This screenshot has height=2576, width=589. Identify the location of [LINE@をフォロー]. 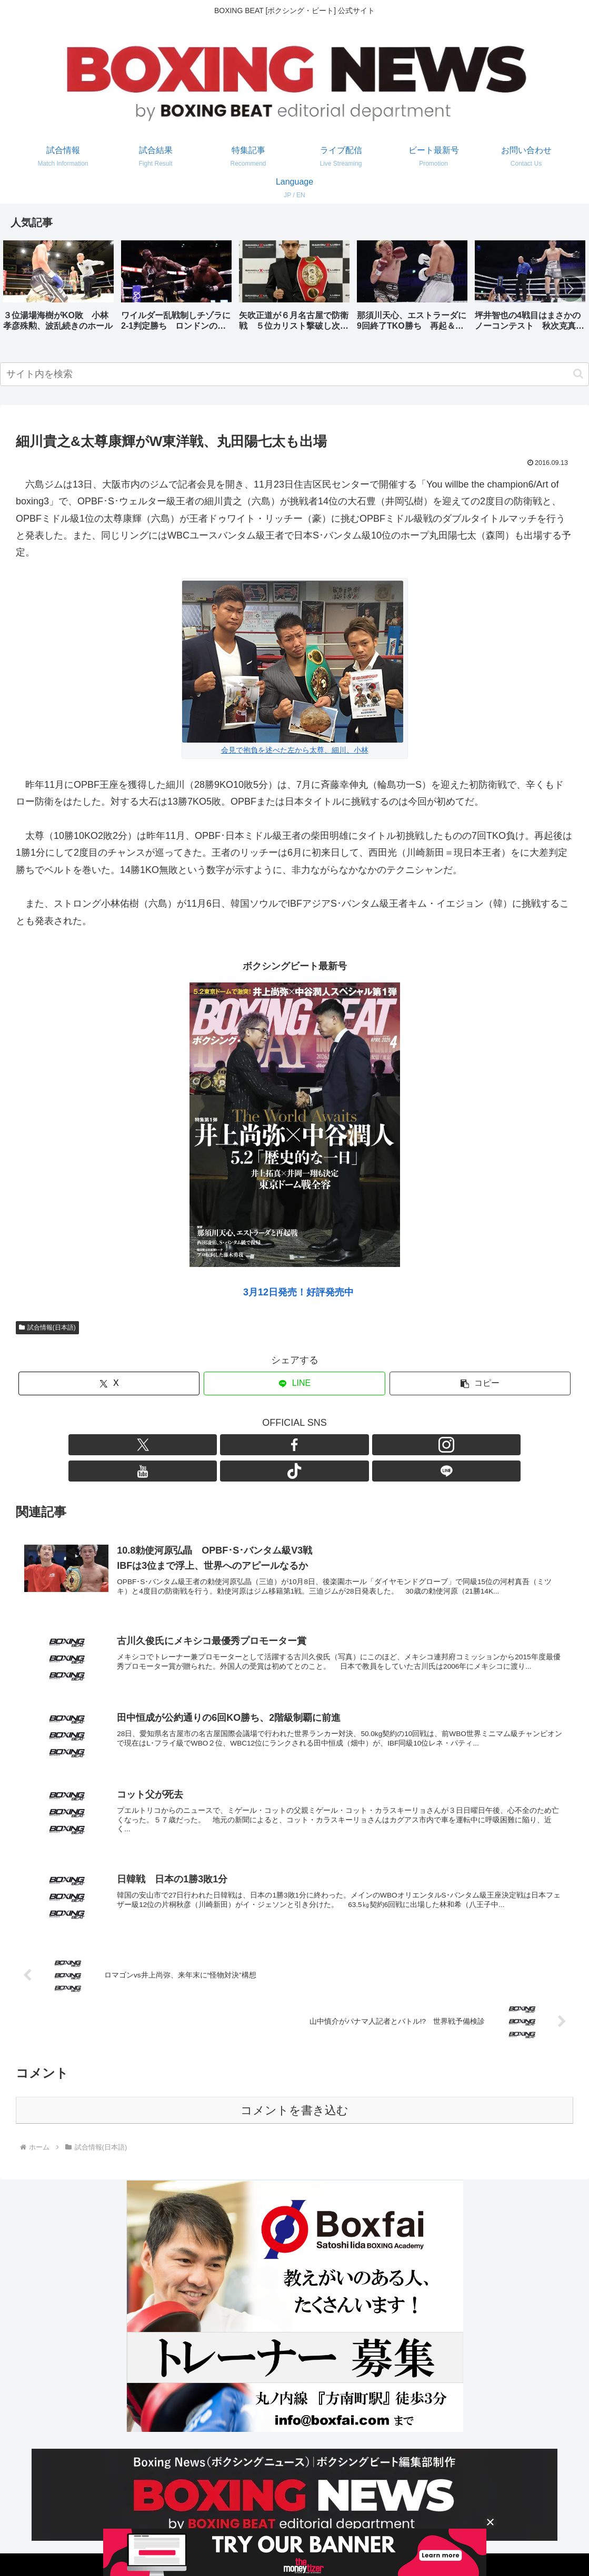
(355, 1444).